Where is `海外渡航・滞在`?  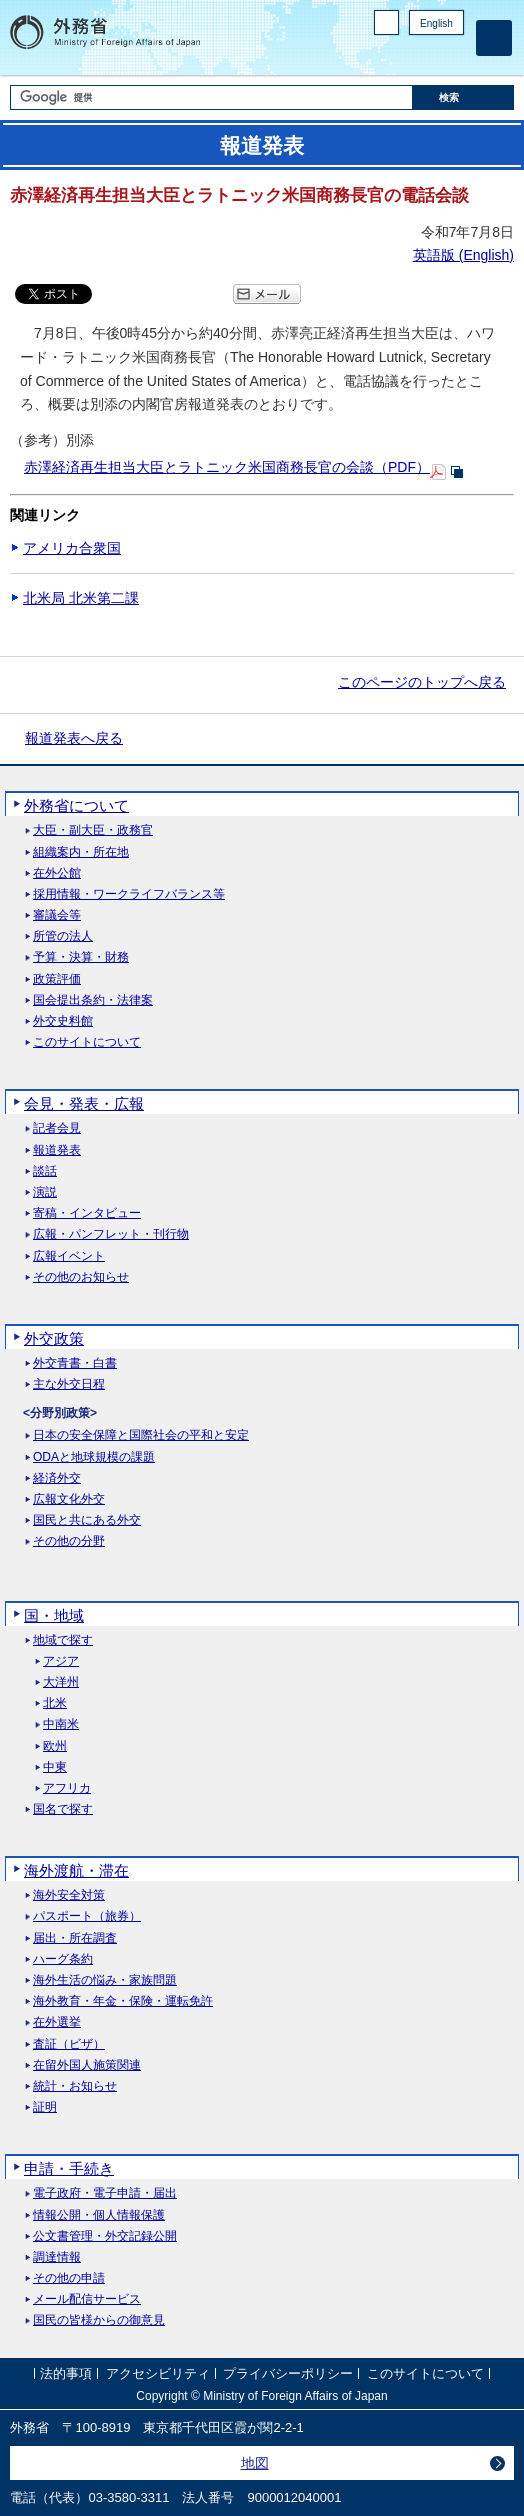 海外渡航・滞在 is located at coordinates (76, 1870).